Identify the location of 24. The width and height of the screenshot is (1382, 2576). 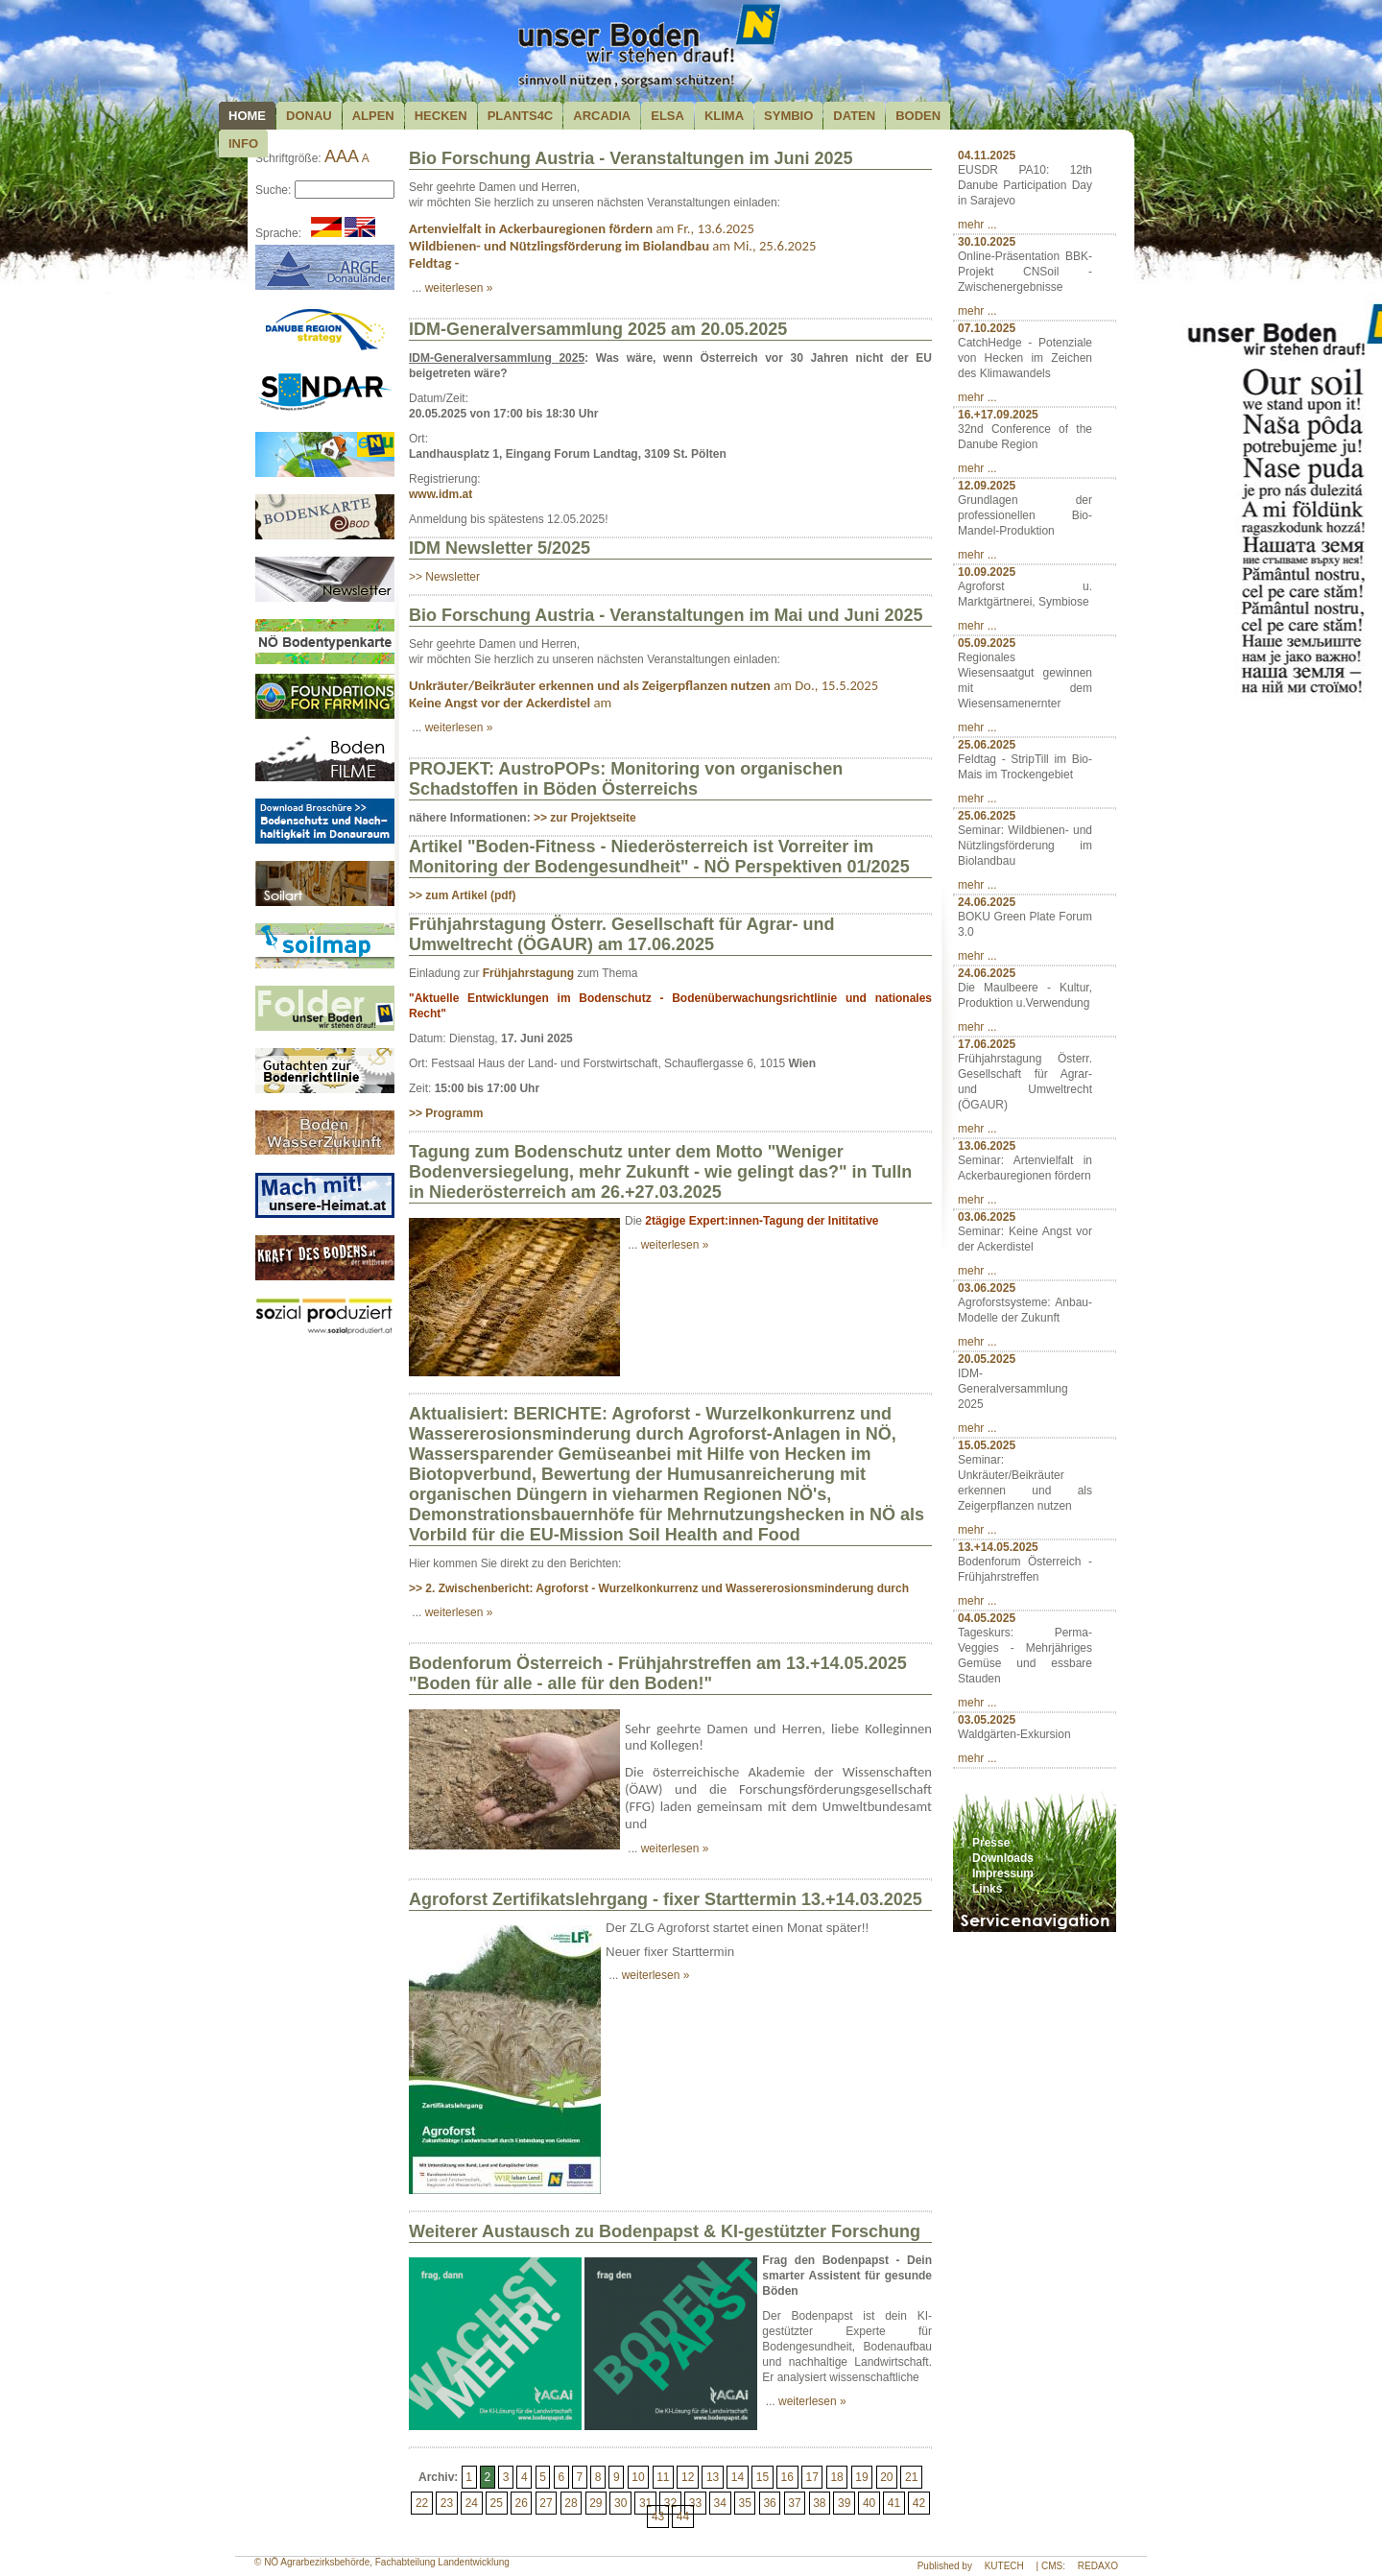
(471, 2503).